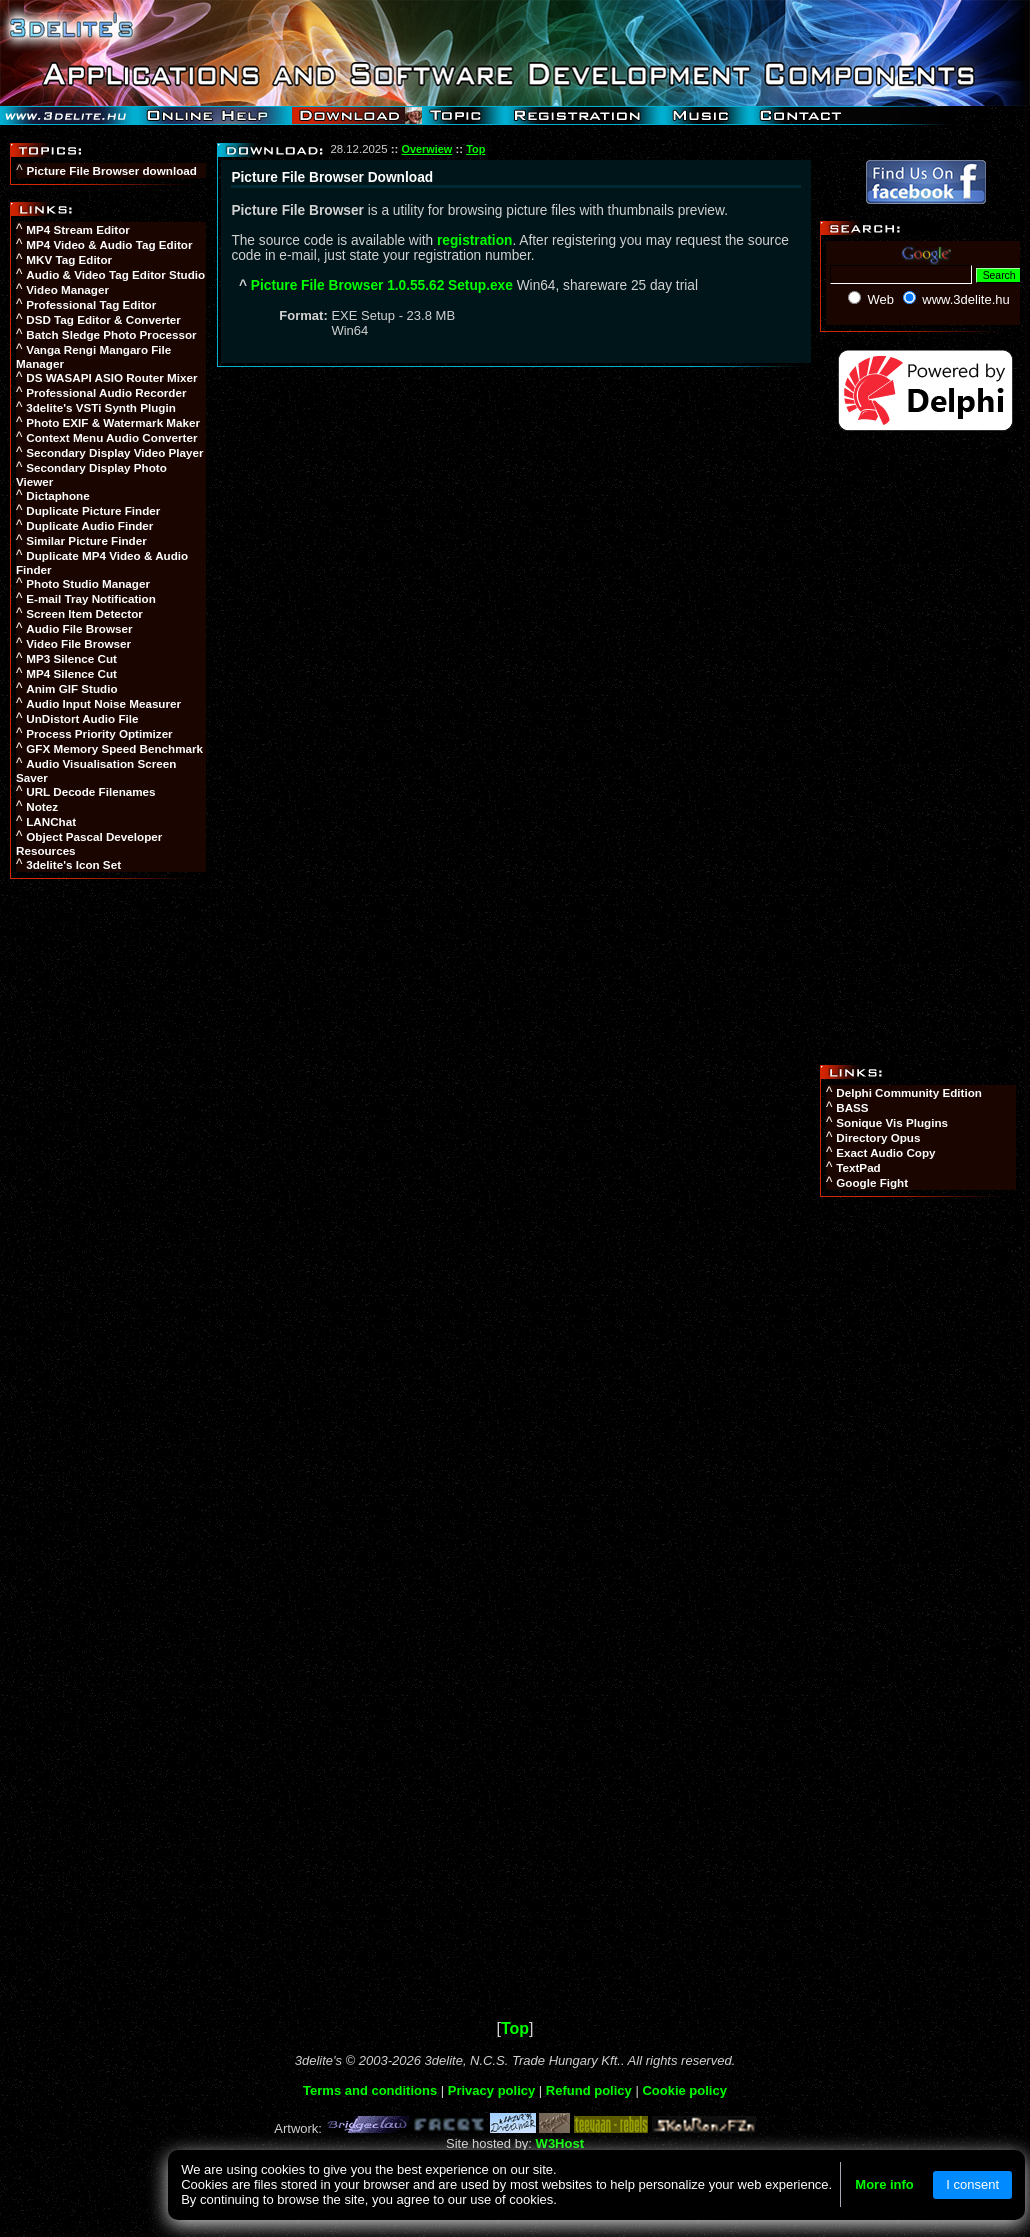 The width and height of the screenshot is (1030, 2237). Describe the element at coordinates (474, 240) in the screenshot. I see `registration` at that location.